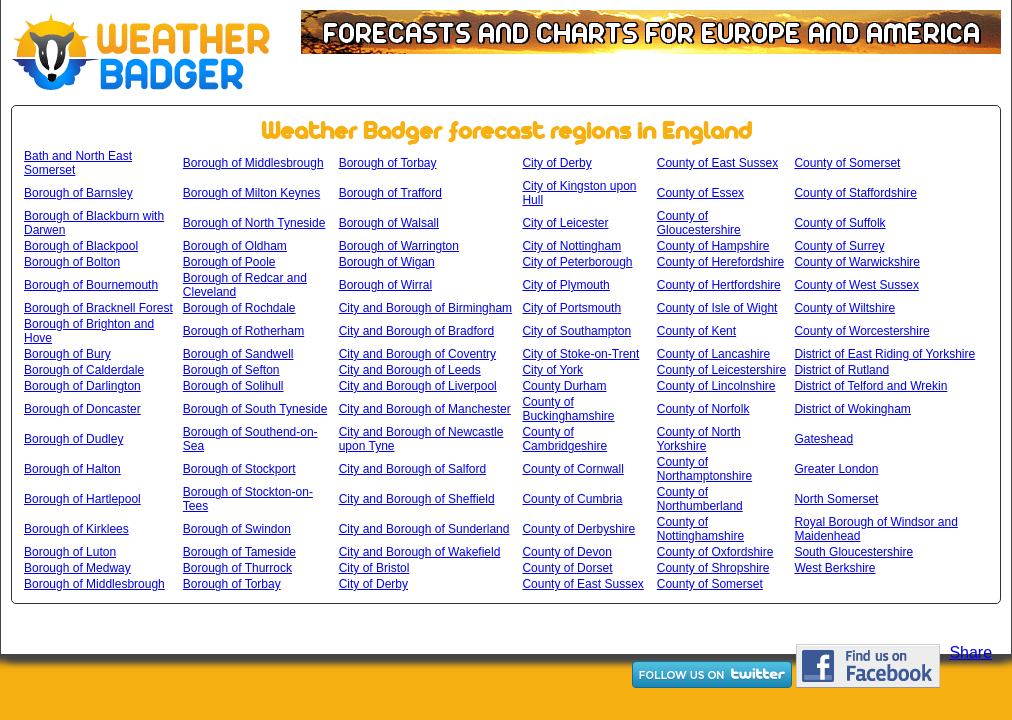 The width and height of the screenshot is (1012, 720). What do you see at coordinates (704, 469) in the screenshot?
I see `County of Northamptonshire` at bounding box center [704, 469].